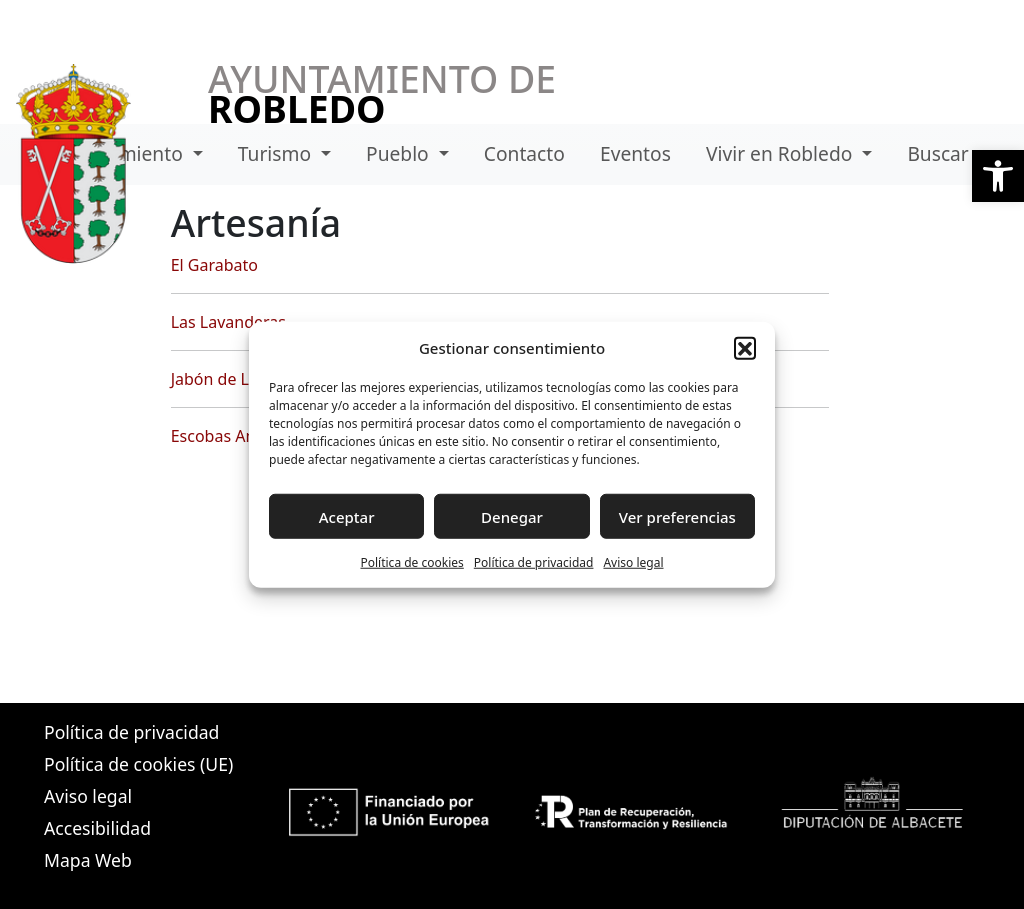 This screenshot has height=909, width=1024. What do you see at coordinates (214, 265) in the screenshot?
I see `El Garabato` at bounding box center [214, 265].